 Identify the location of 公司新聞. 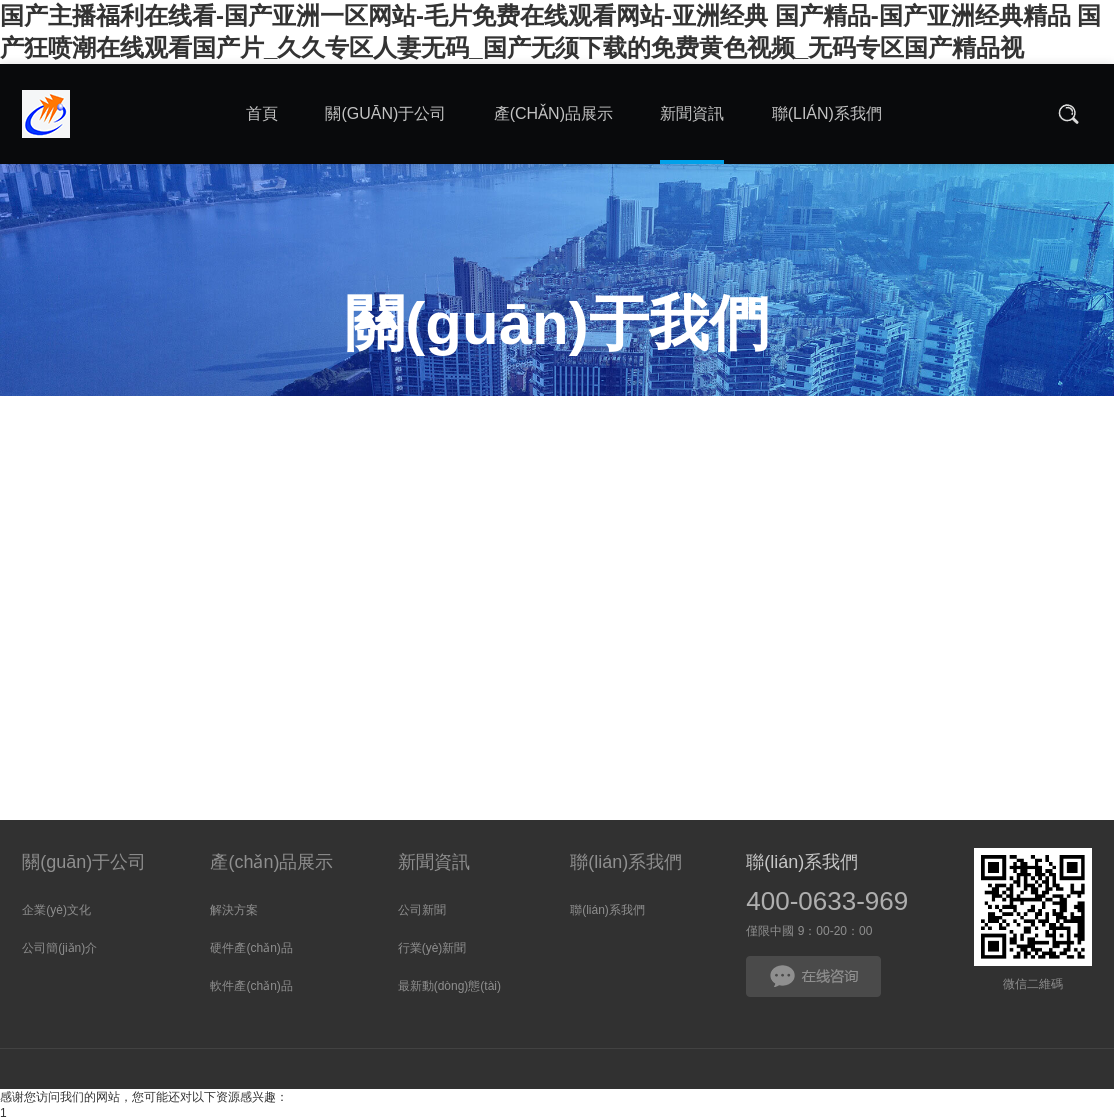
(422, 910).